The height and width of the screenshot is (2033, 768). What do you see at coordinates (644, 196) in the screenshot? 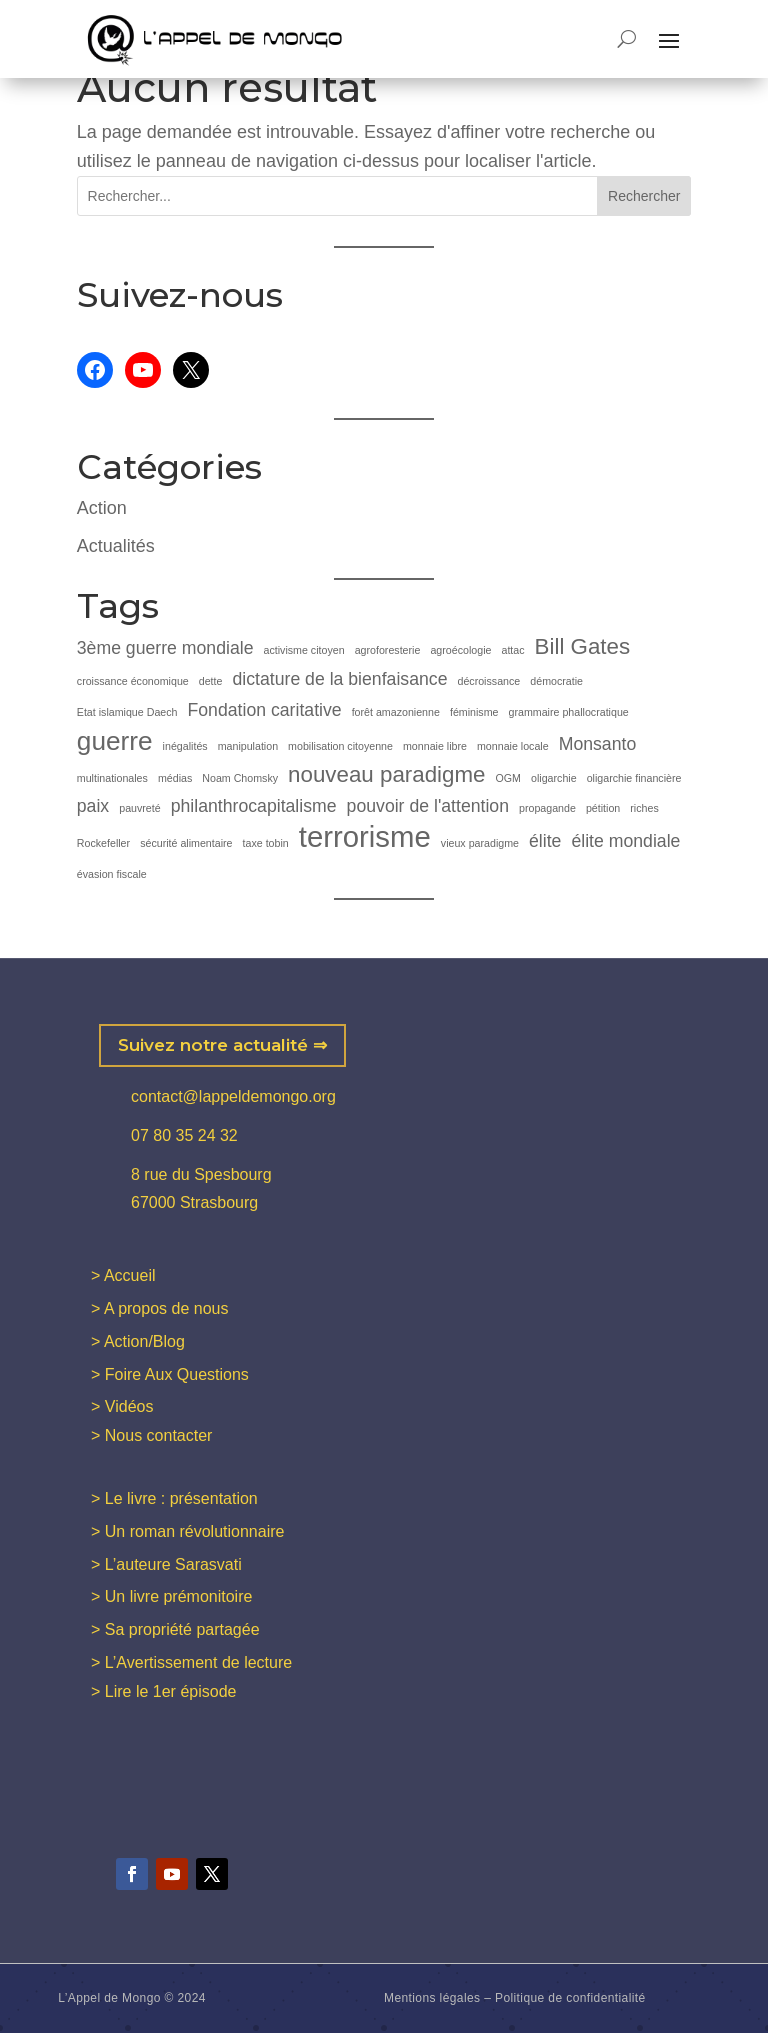
I see `Rechercher` at bounding box center [644, 196].